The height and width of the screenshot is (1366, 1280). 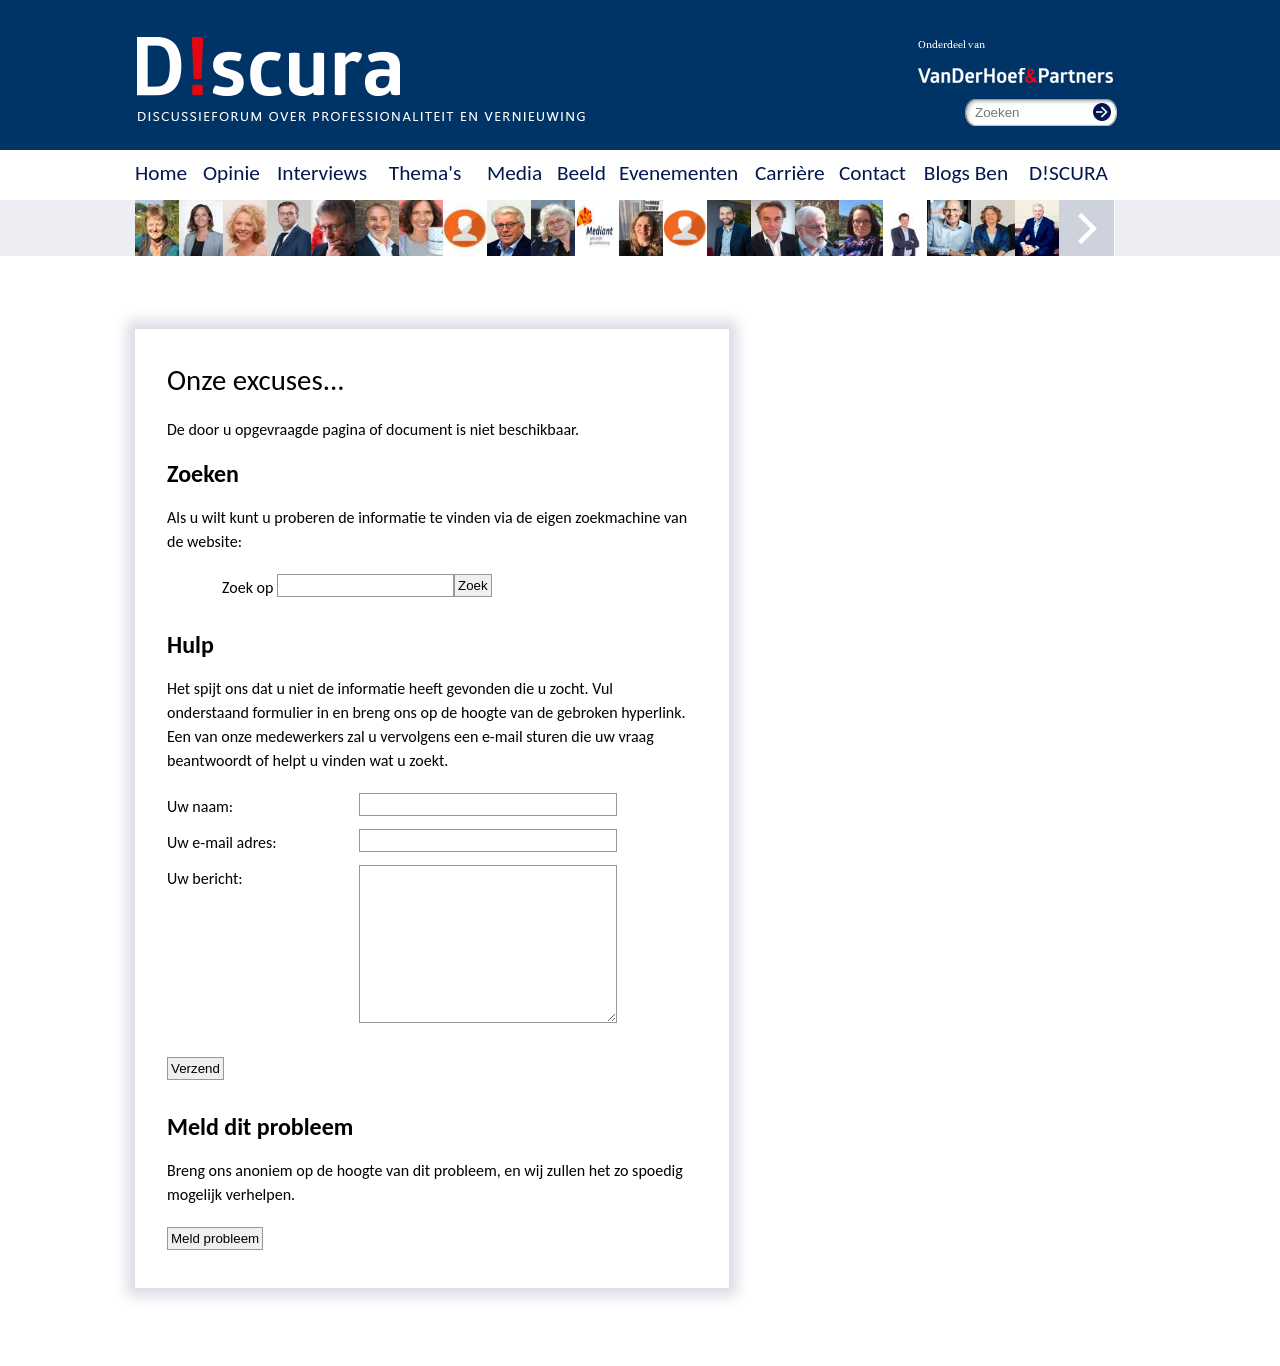 What do you see at coordinates (200, 806) in the screenshot?
I see `Uw naam:` at bounding box center [200, 806].